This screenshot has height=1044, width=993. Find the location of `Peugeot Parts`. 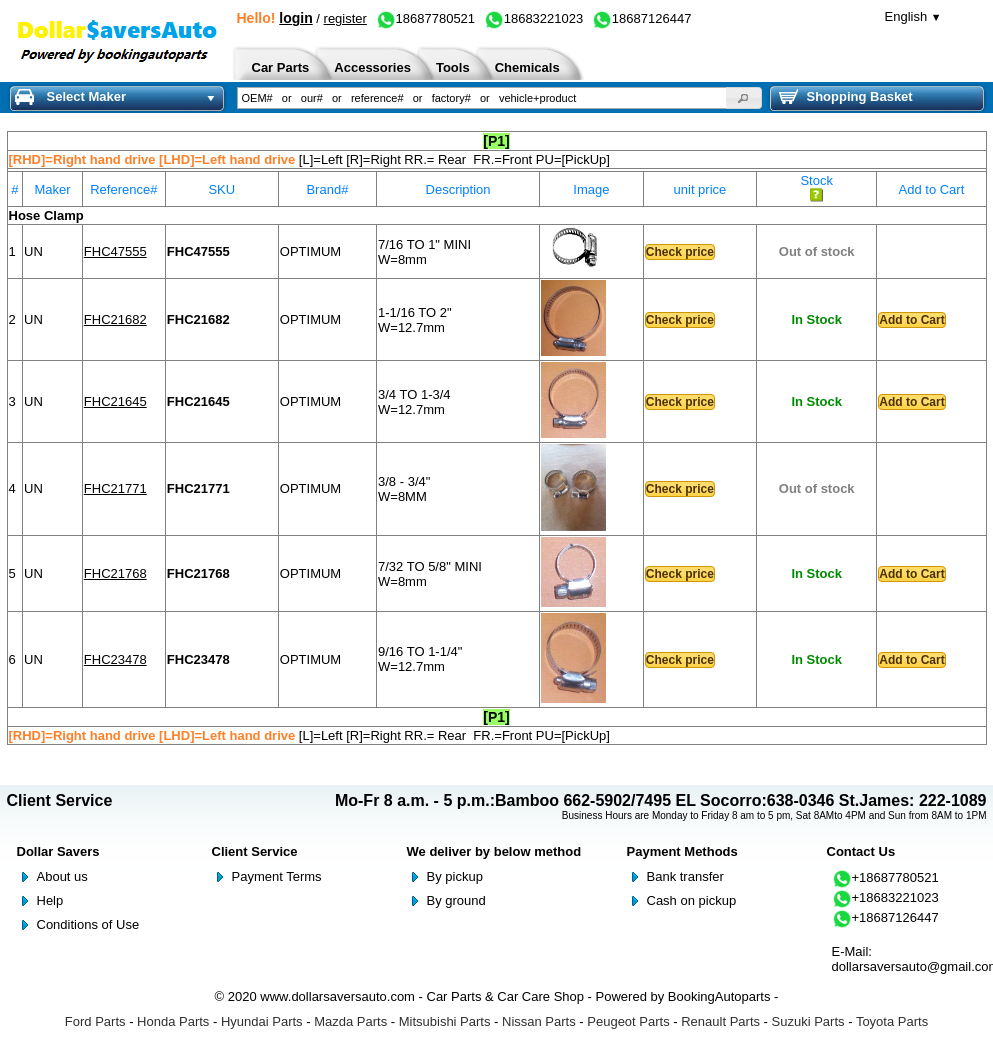

Peugeot Parts is located at coordinates (628, 1021).